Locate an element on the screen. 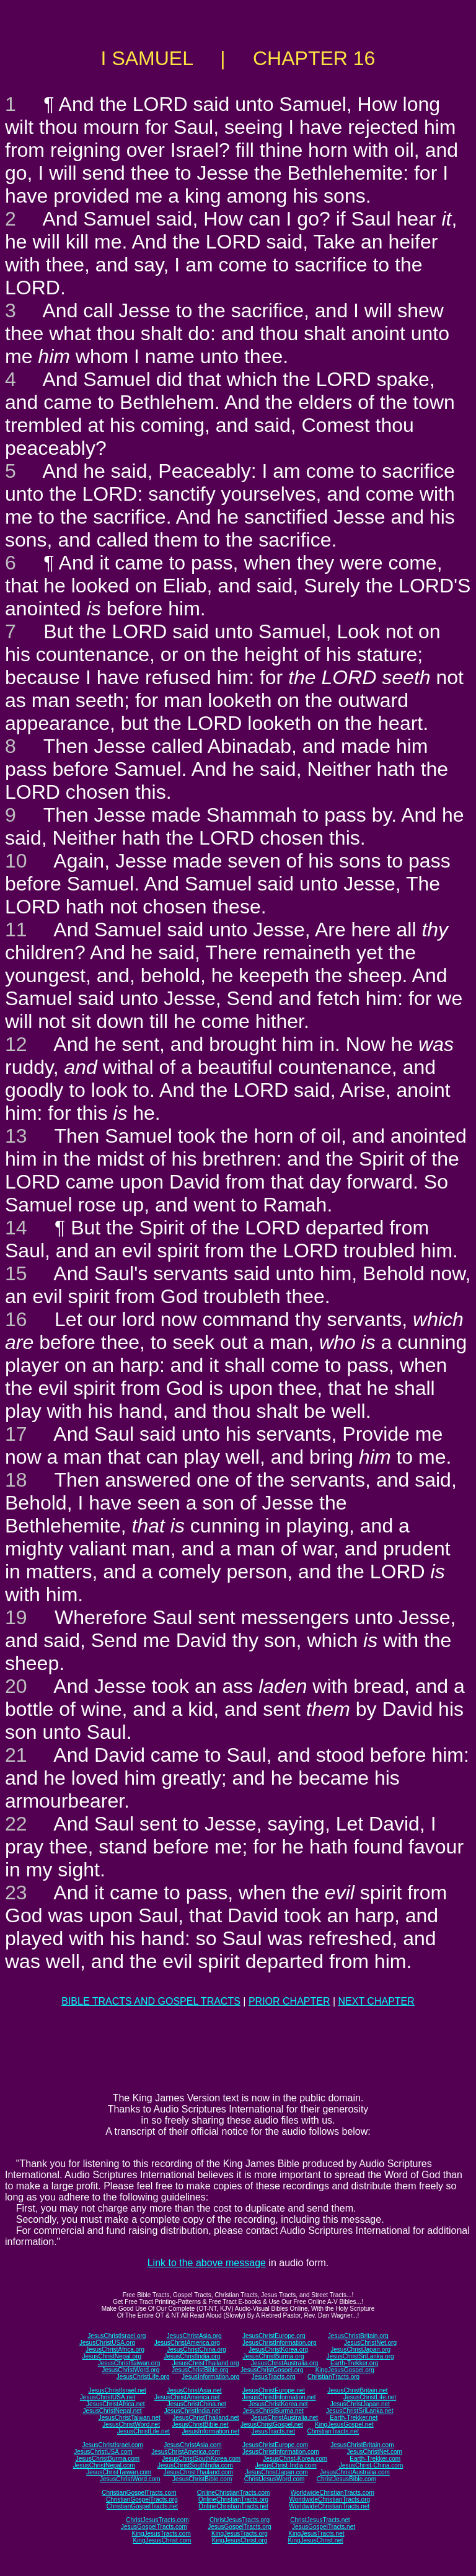 The image size is (476, 2576). JesusChrist-China.com is located at coordinates (371, 2465).